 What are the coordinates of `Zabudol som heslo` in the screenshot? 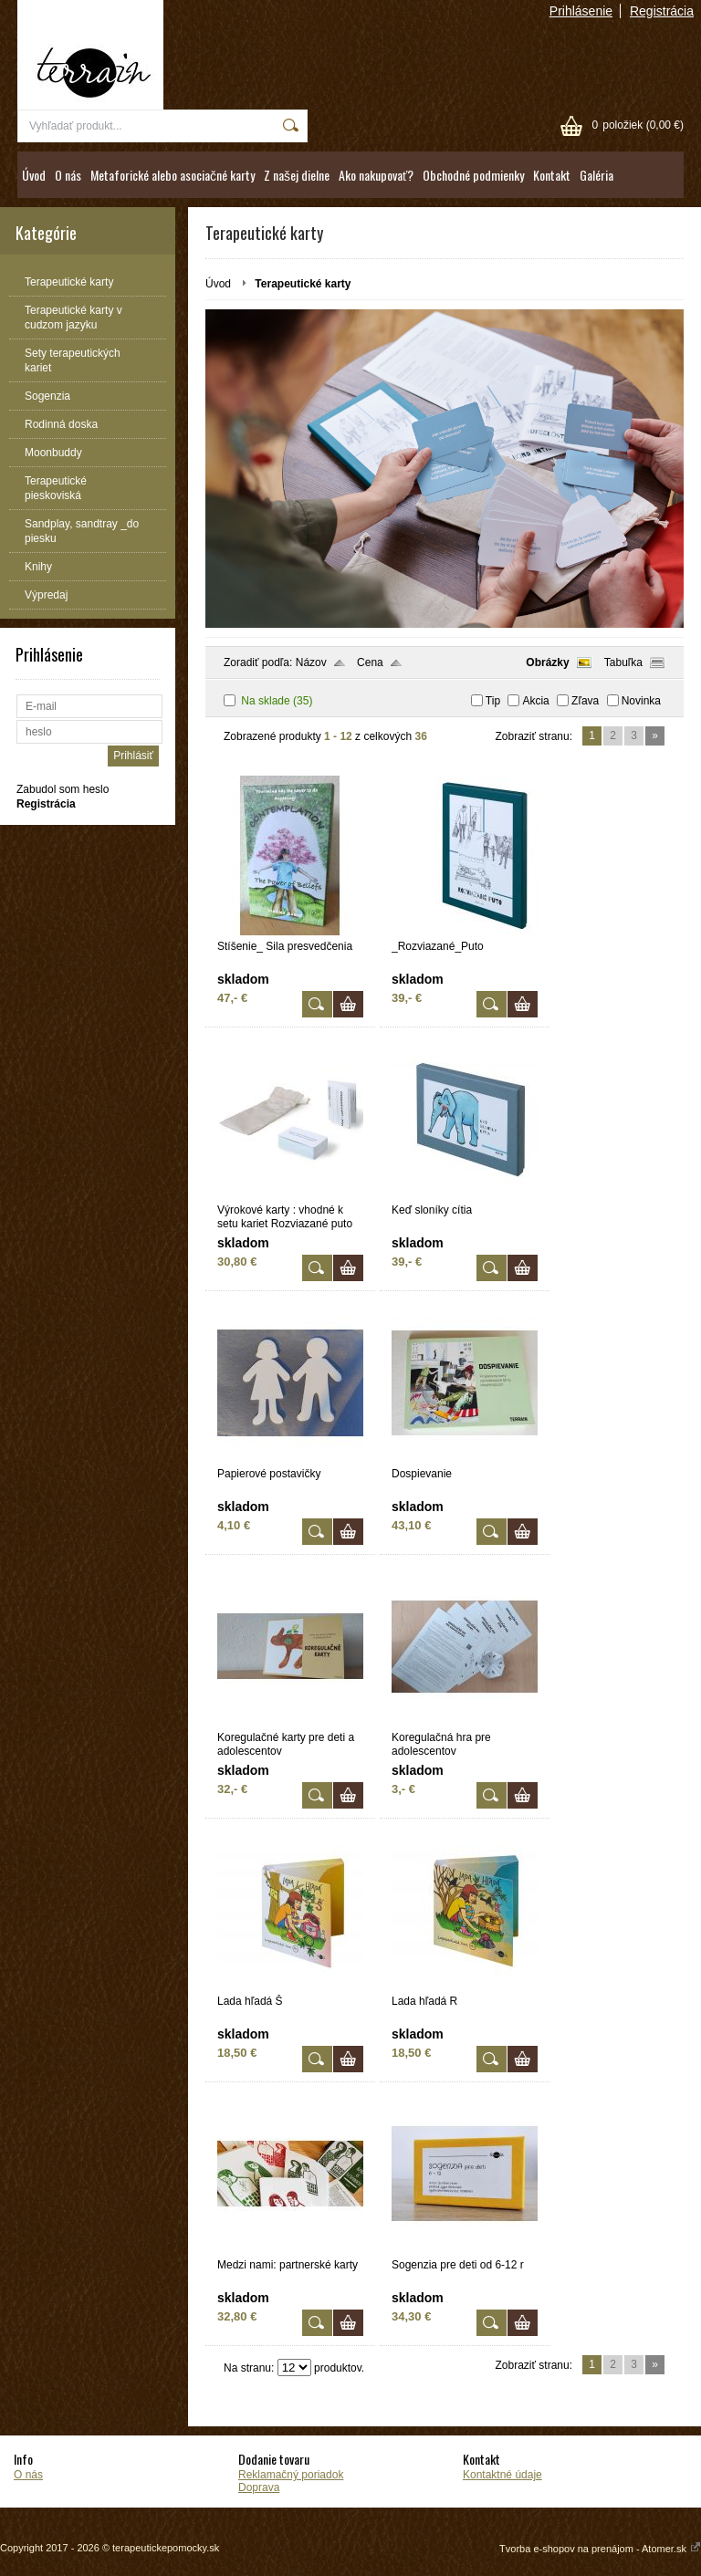 It's located at (62, 789).